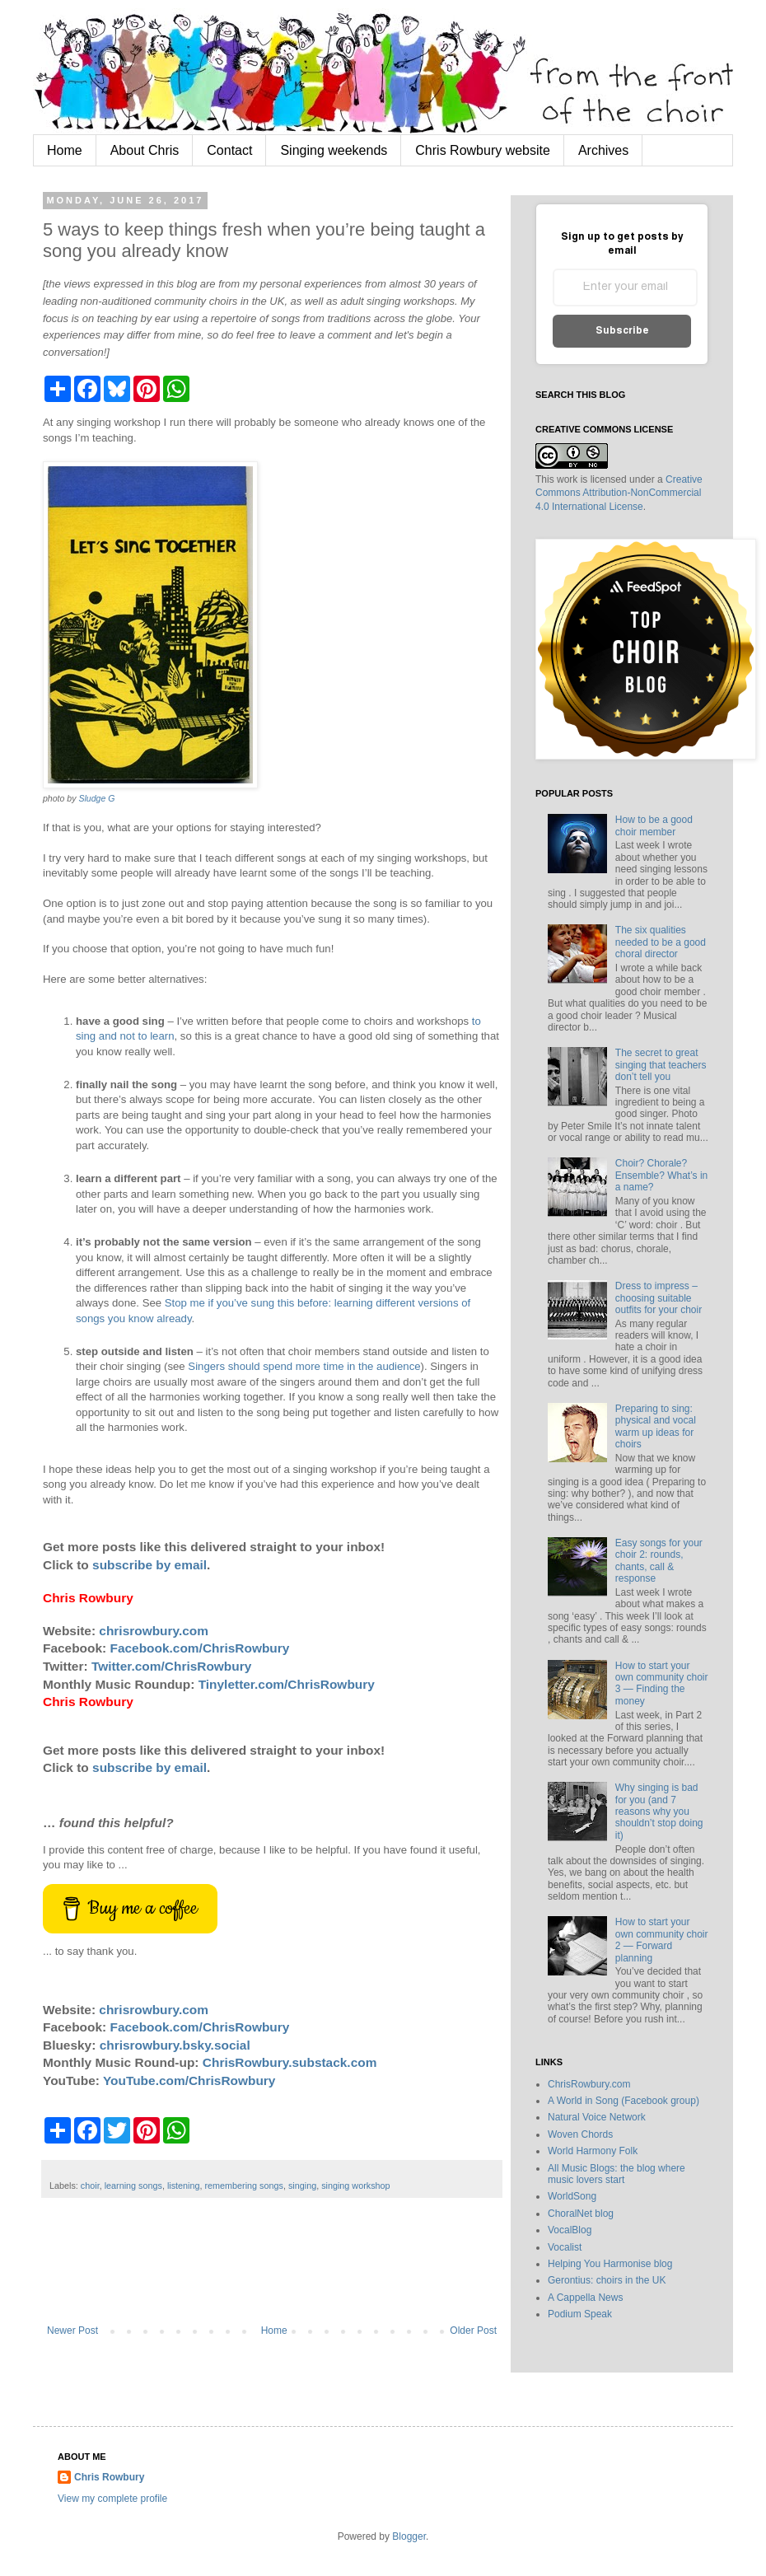 The width and height of the screenshot is (766, 2576). Describe the element at coordinates (473, 2330) in the screenshot. I see `Older Post` at that location.